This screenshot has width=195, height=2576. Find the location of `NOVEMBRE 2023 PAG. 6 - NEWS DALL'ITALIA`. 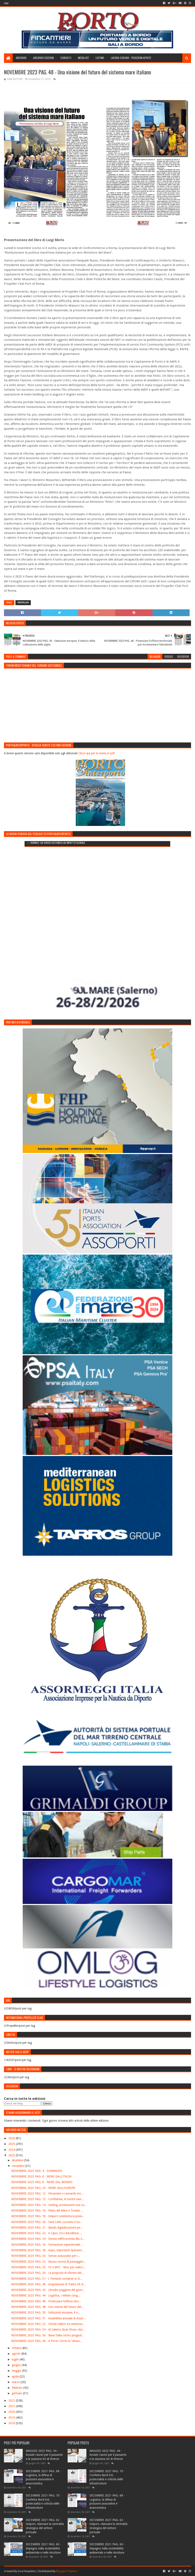

NOVEMBRE 2023 PAG. 6 - NEWS DALL'ITALIA is located at coordinates (41, 2176).